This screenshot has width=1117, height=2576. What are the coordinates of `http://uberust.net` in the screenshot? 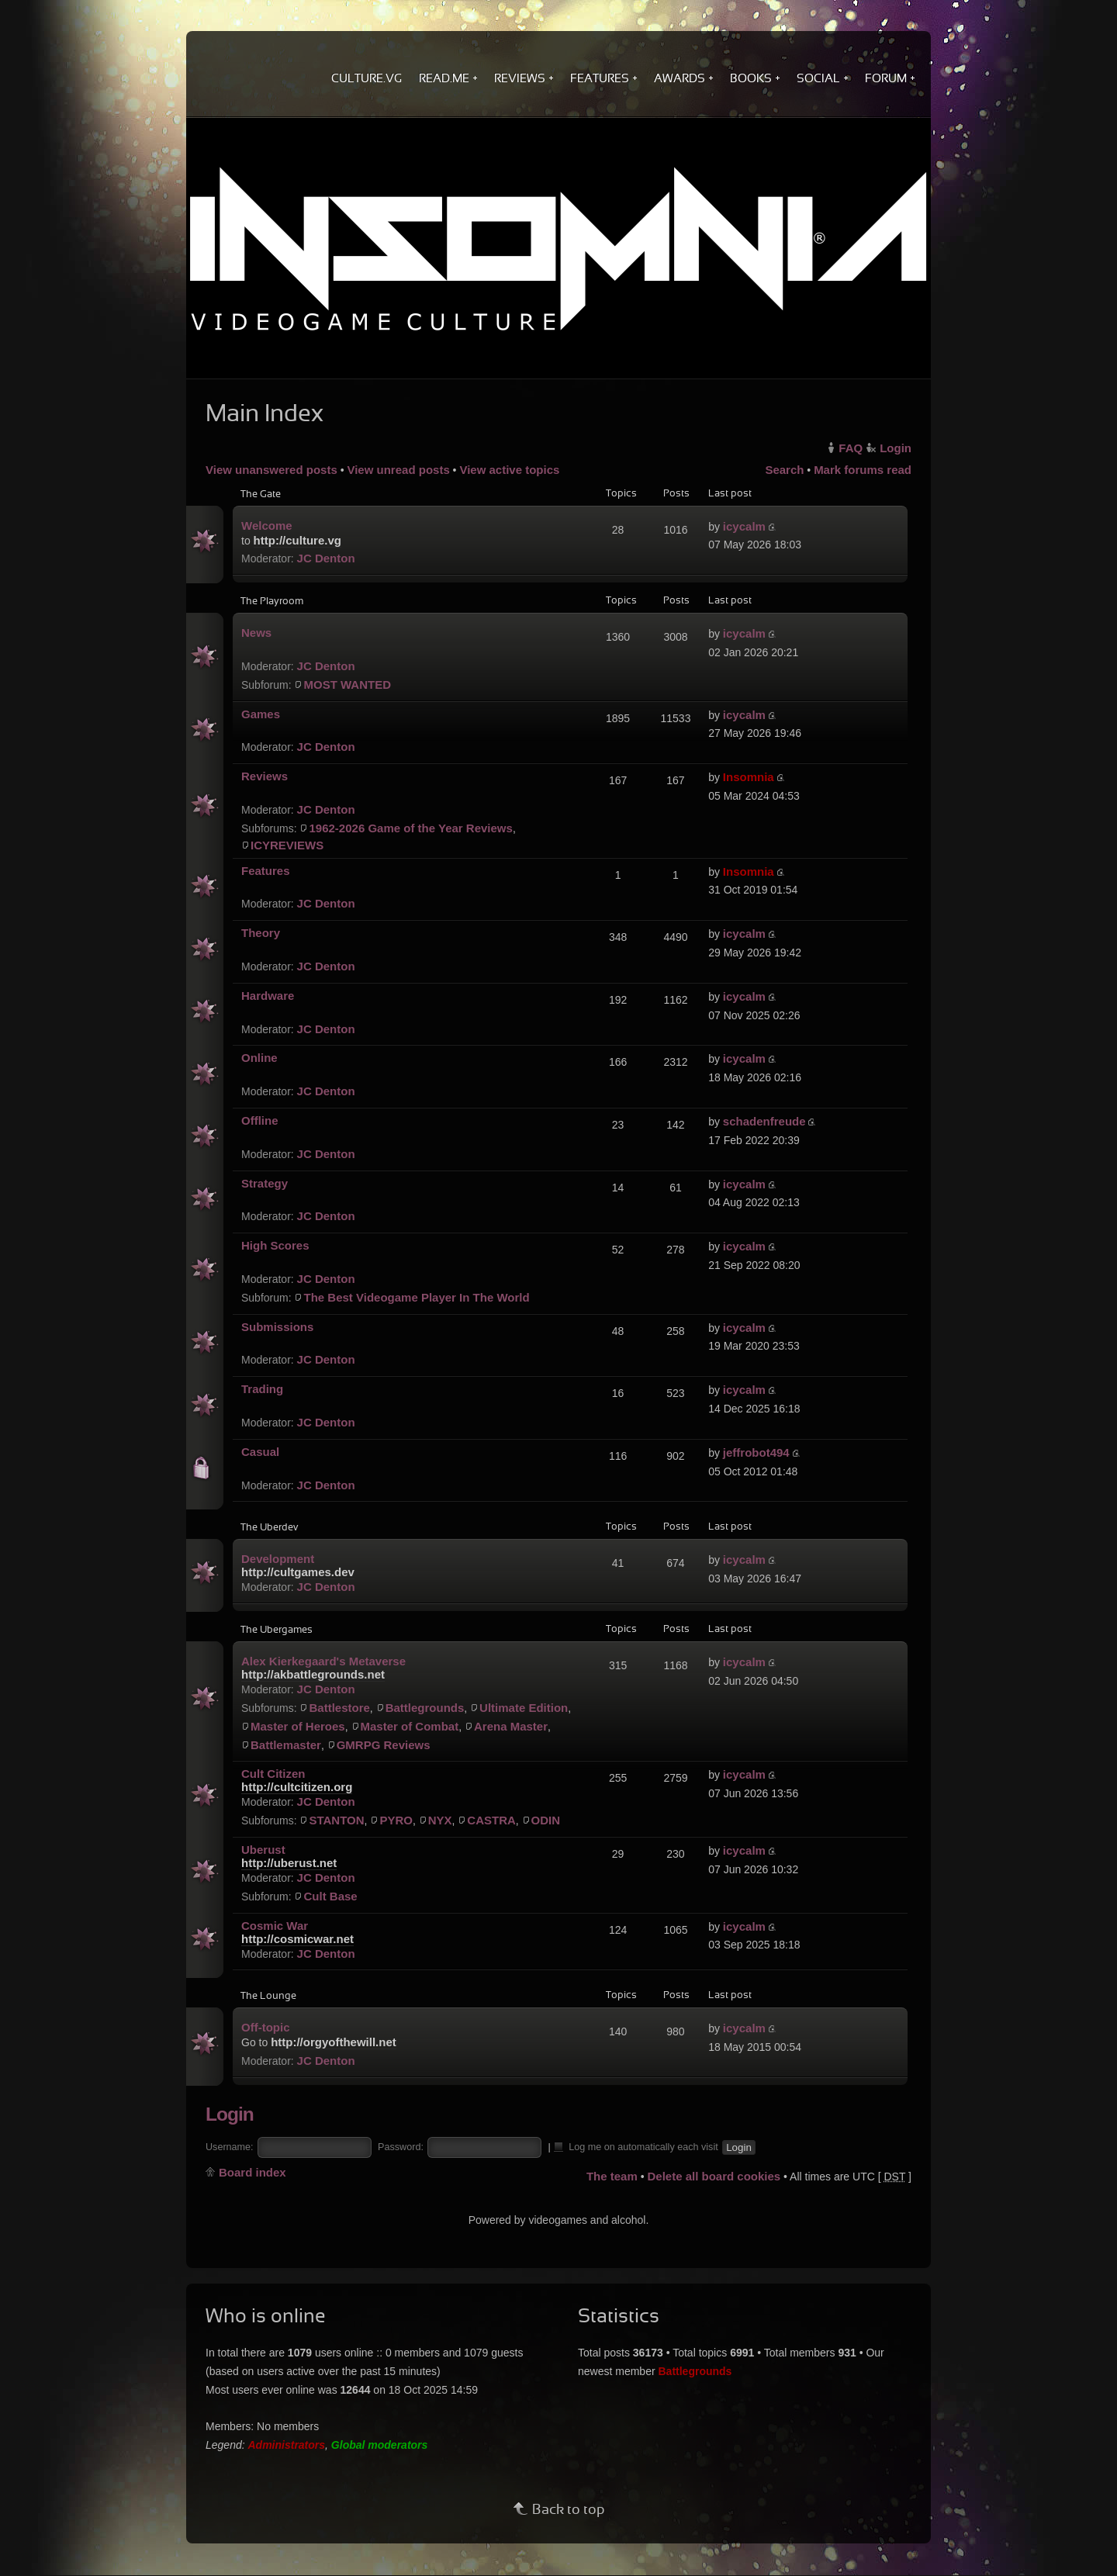 It's located at (289, 1862).